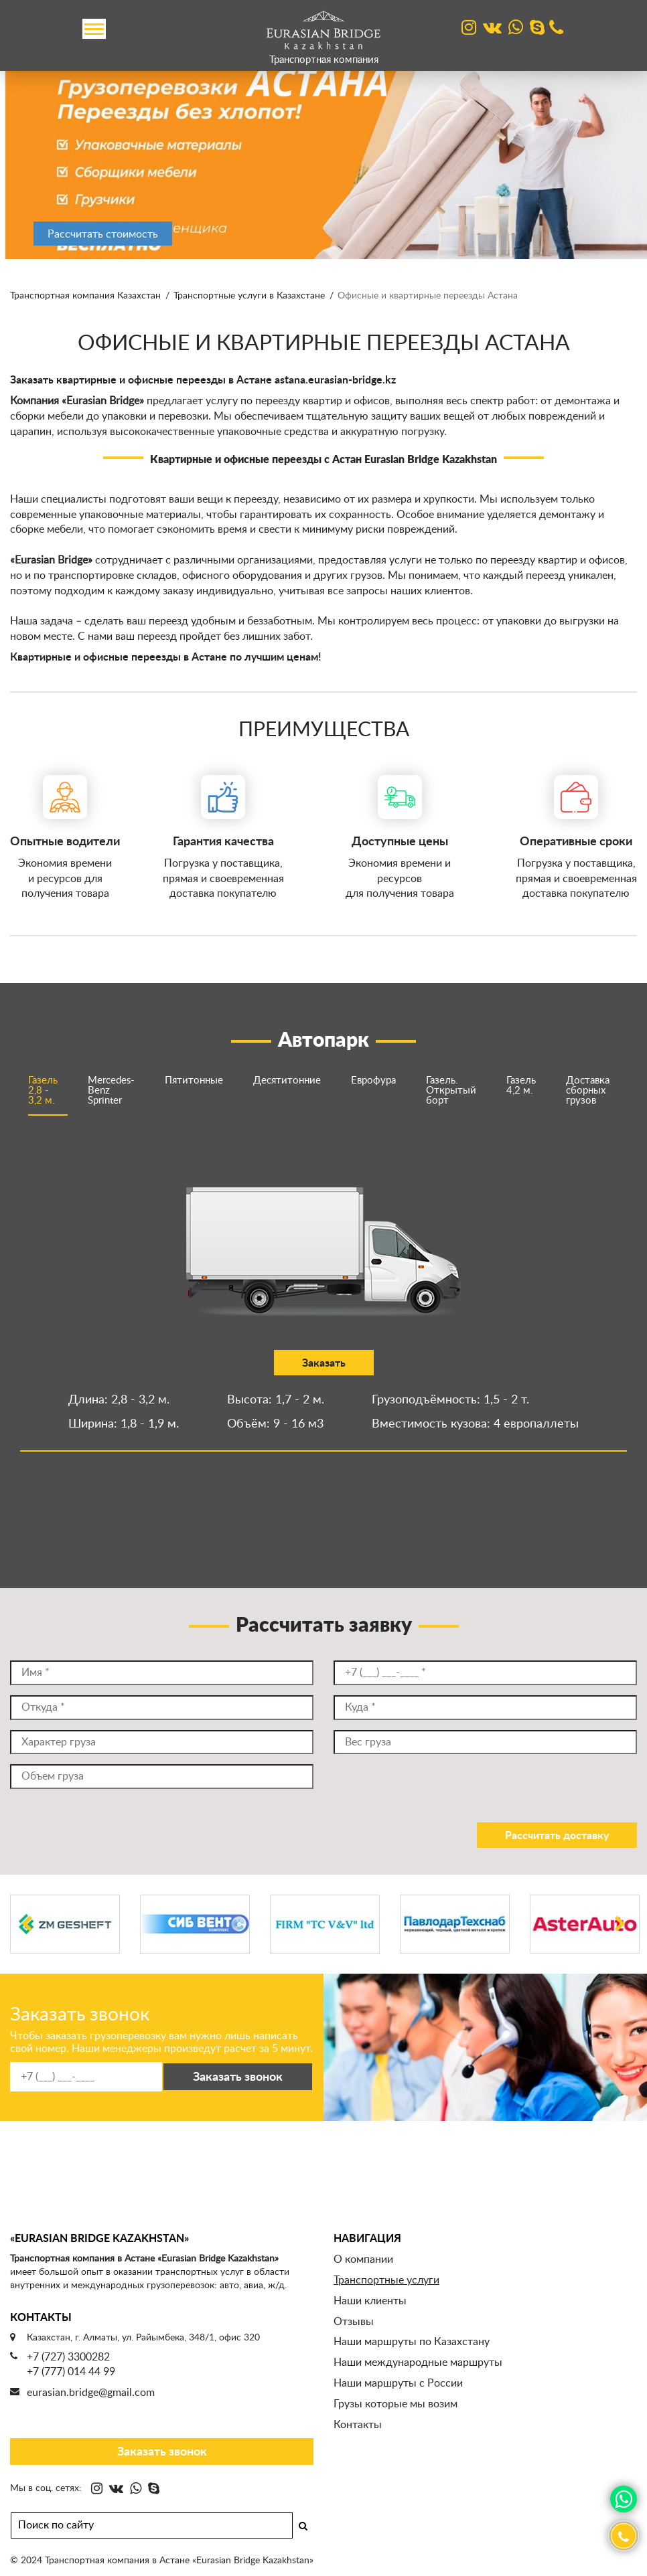  I want to click on О компании, so click(363, 2259).